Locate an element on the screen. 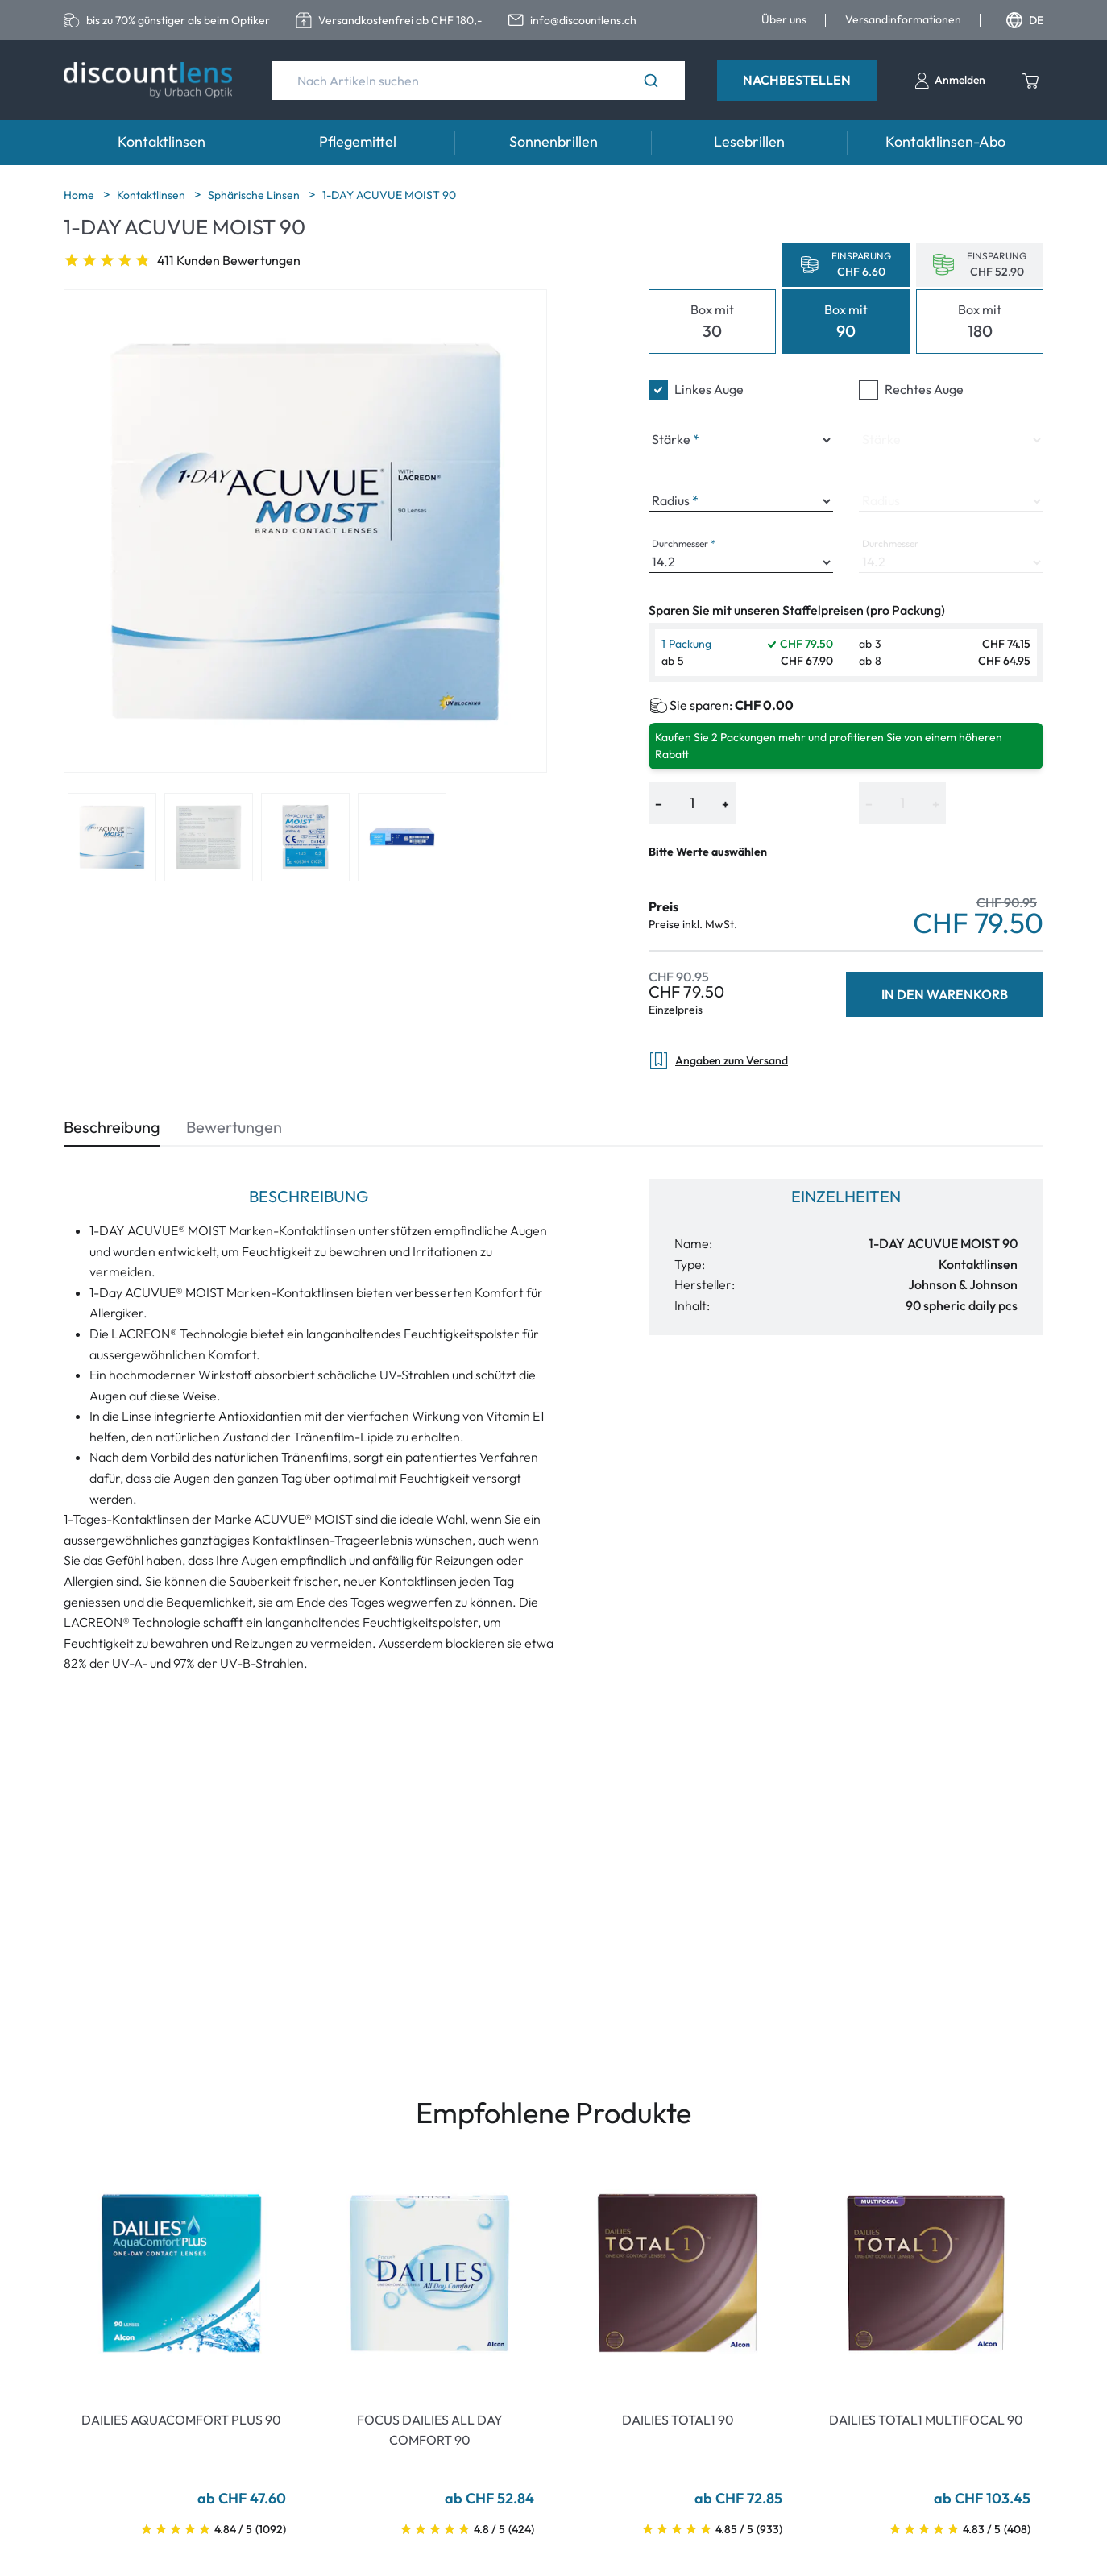 This screenshot has height=2576, width=1107. Angaben zum Versand is located at coordinates (718, 1061).